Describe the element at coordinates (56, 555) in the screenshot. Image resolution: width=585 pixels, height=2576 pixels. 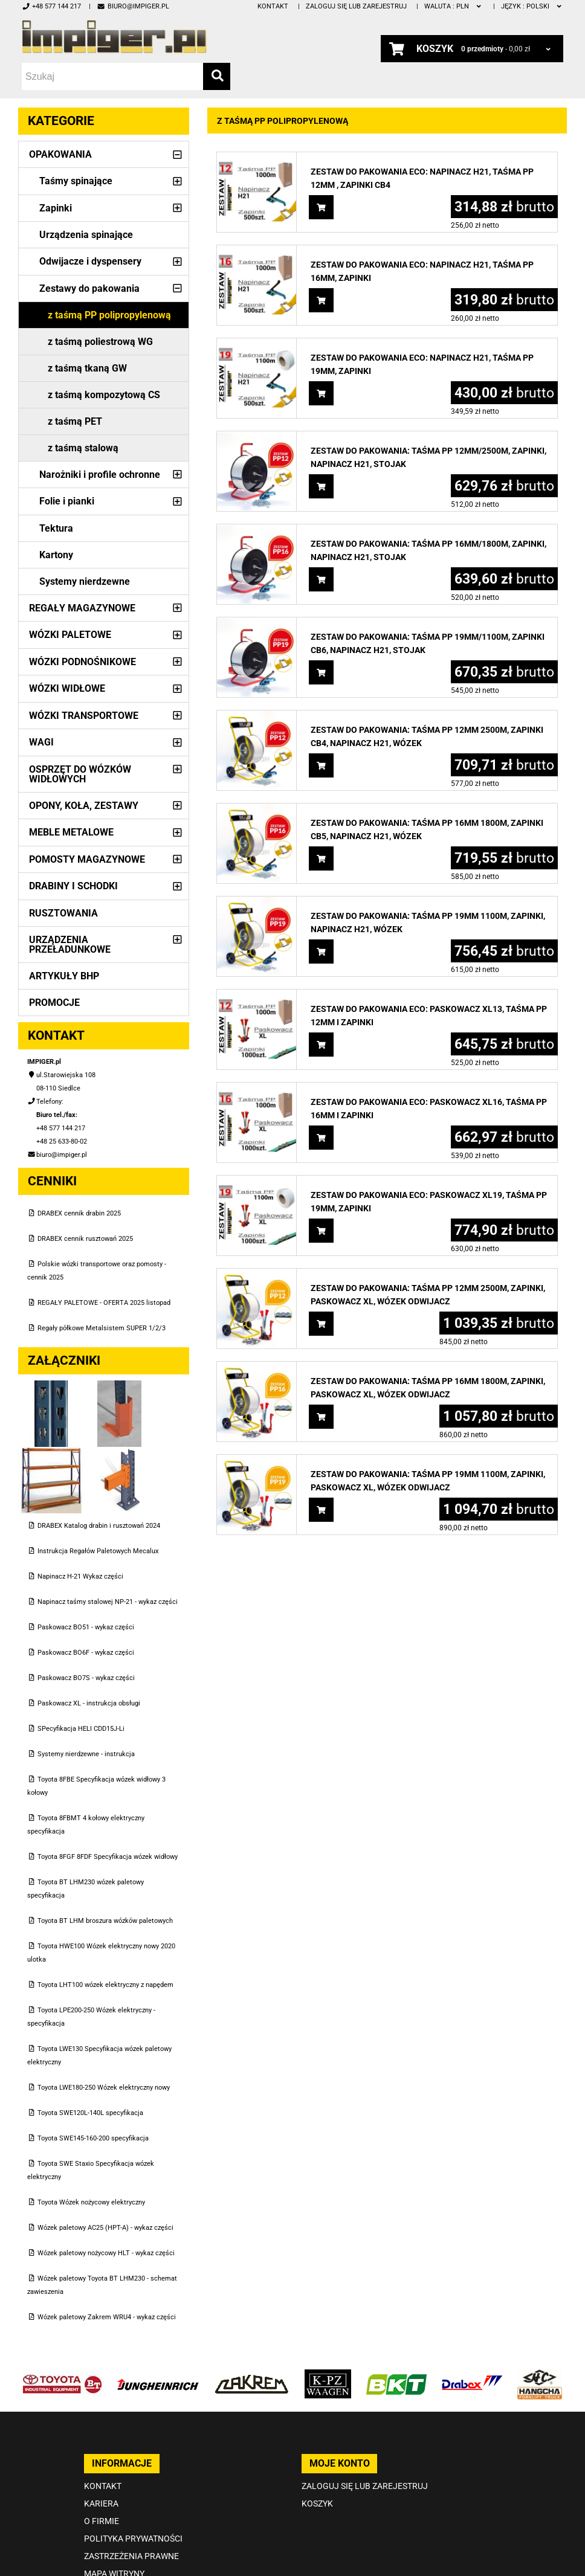
I see `Kartony` at that location.